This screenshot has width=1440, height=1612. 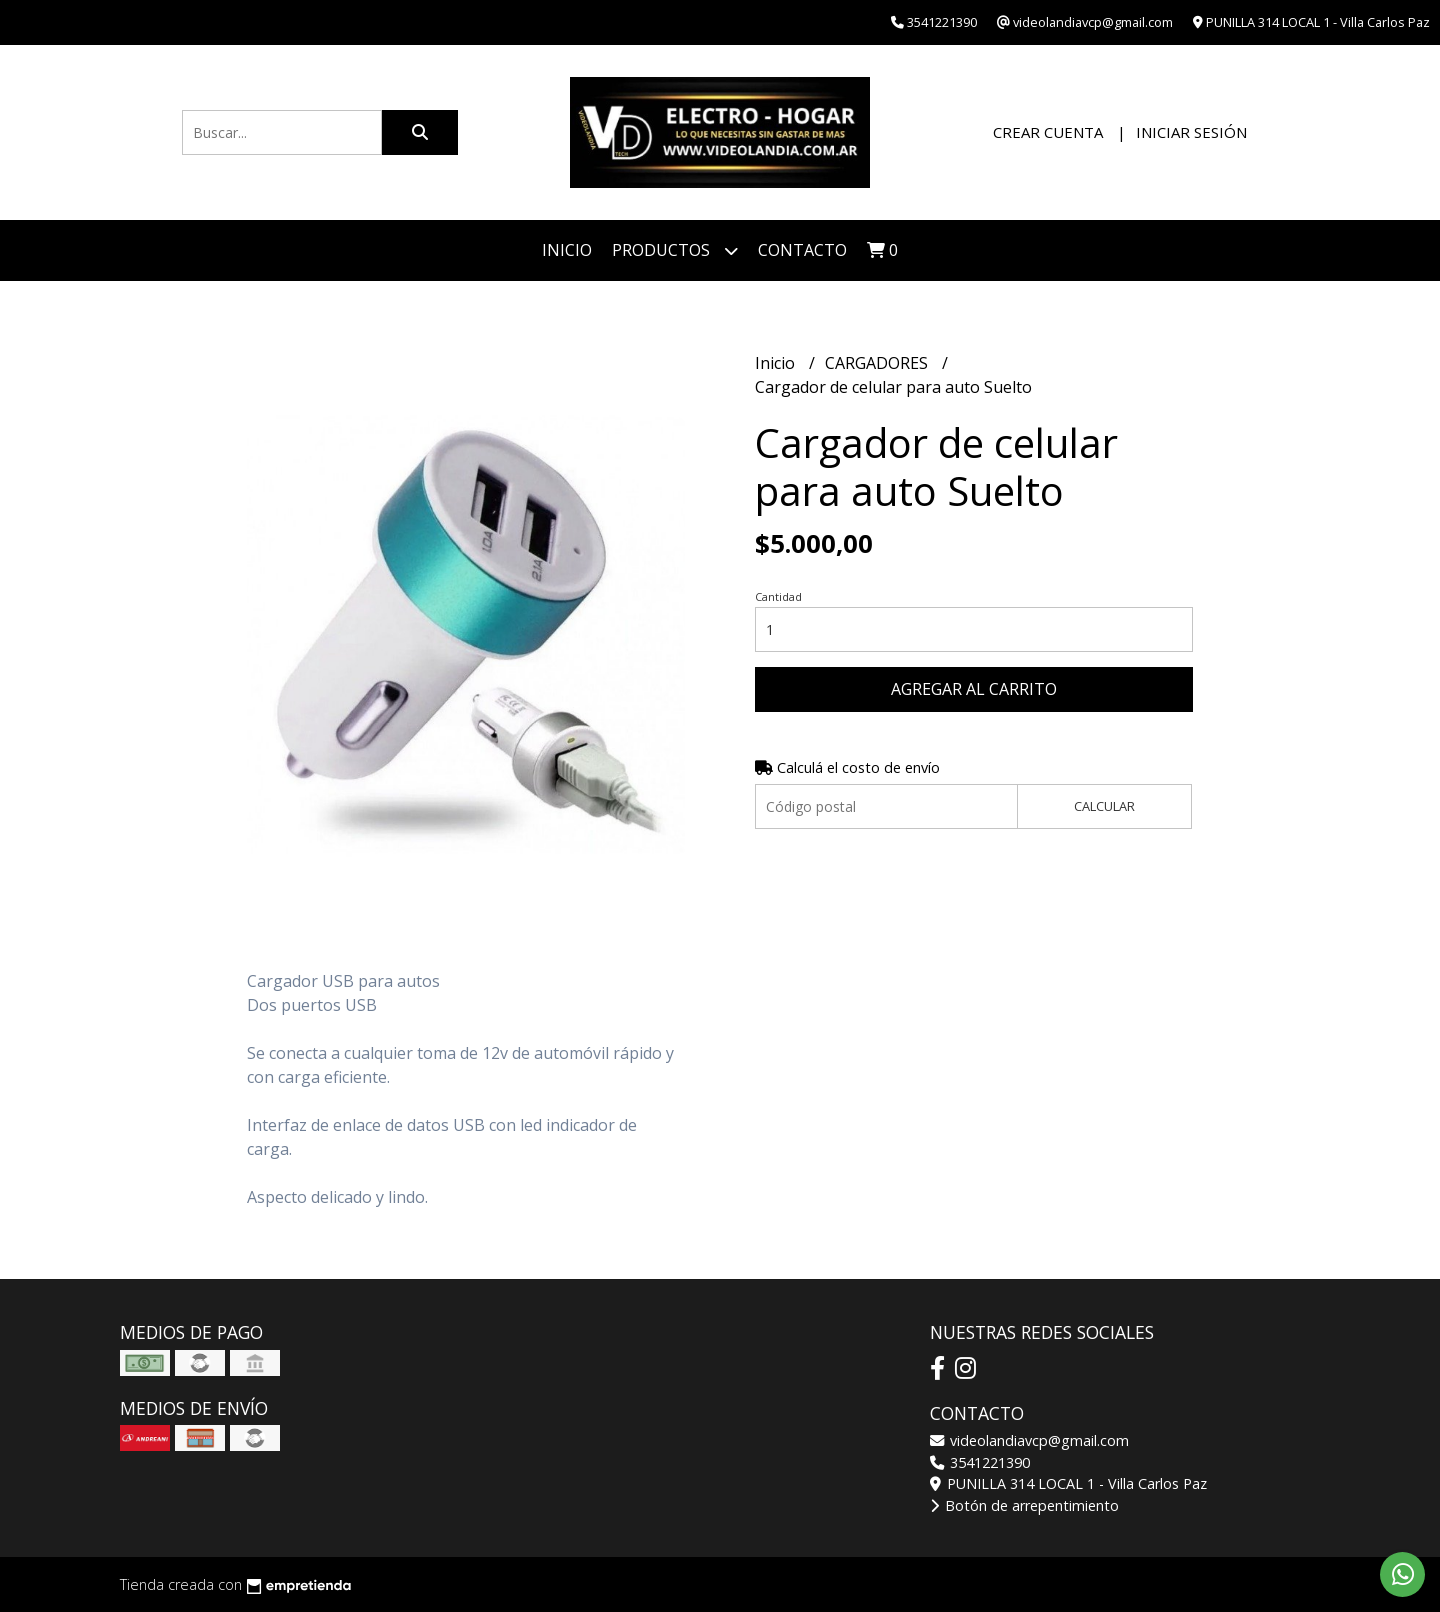 What do you see at coordinates (1048, 132) in the screenshot?
I see `Crear cuenta` at bounding box center [1048, 132].